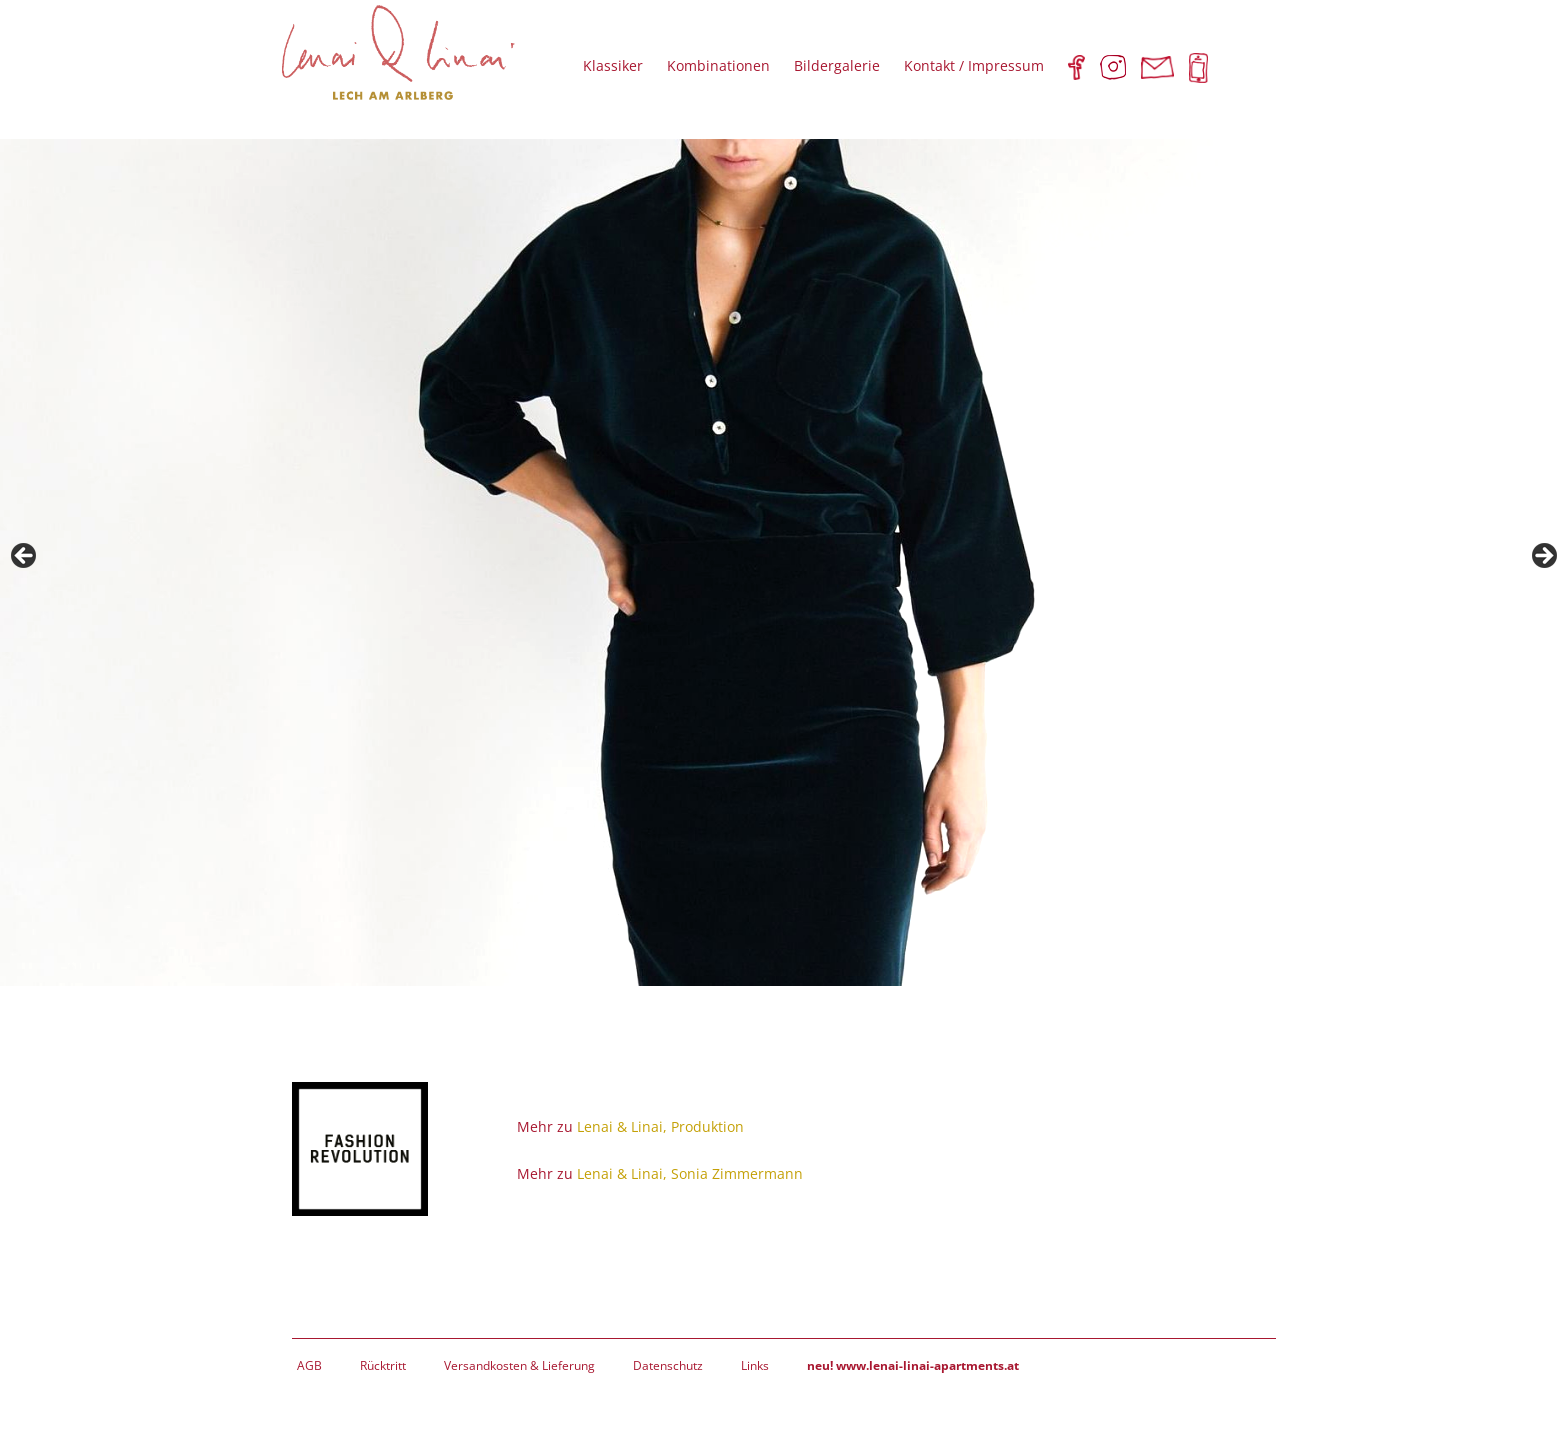  I want to click on Datenschutz, so click(668, 1365).